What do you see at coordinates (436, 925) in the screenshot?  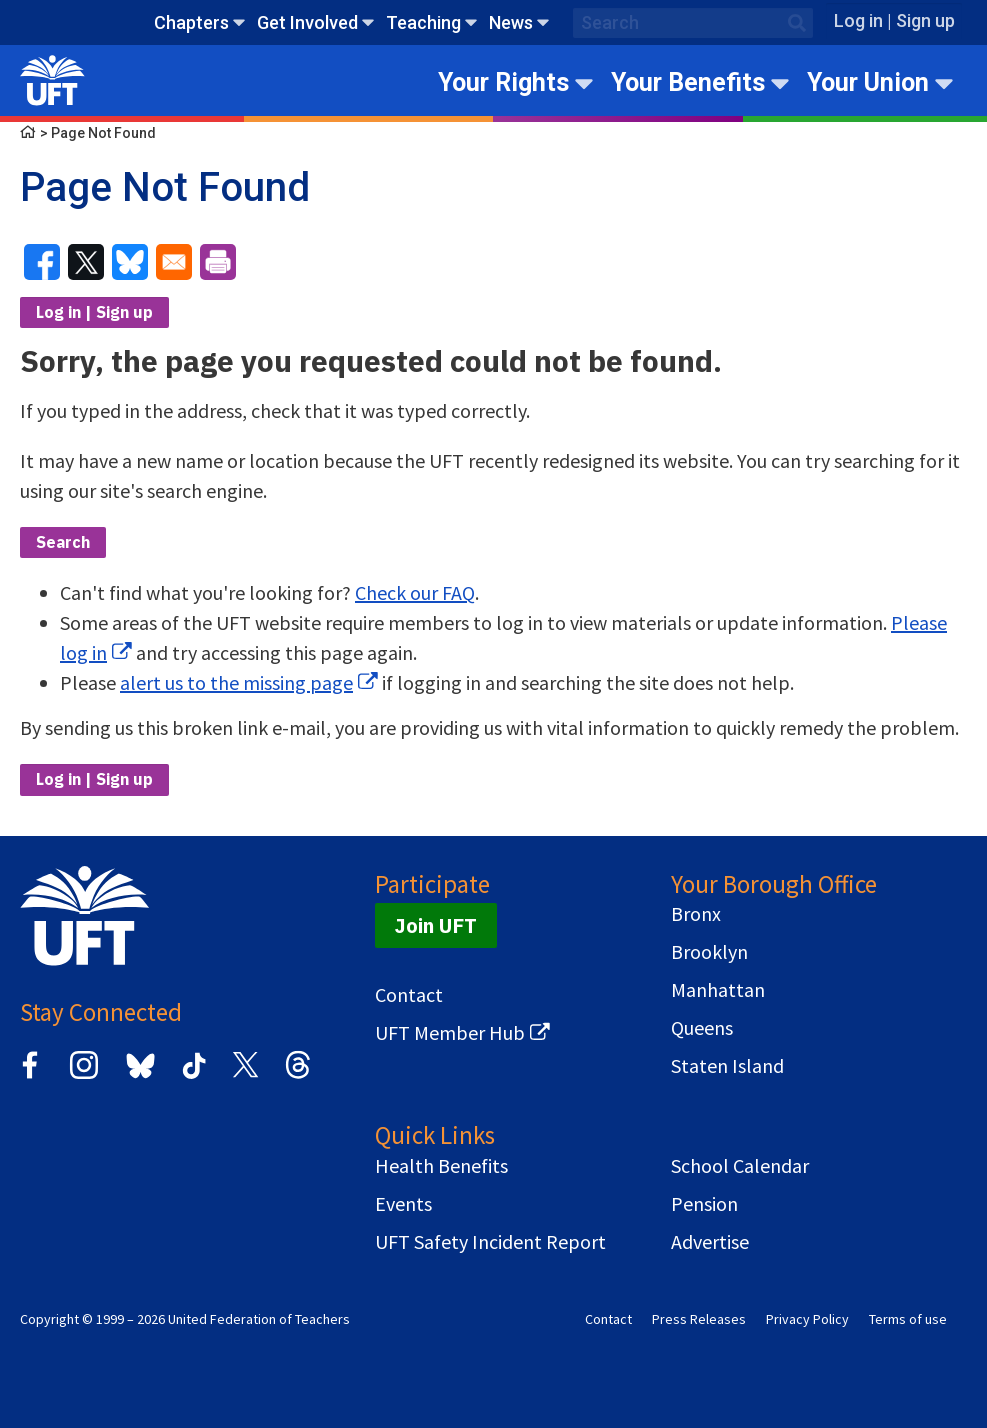 I see `Join UFT` at bounding box center [436, 925].